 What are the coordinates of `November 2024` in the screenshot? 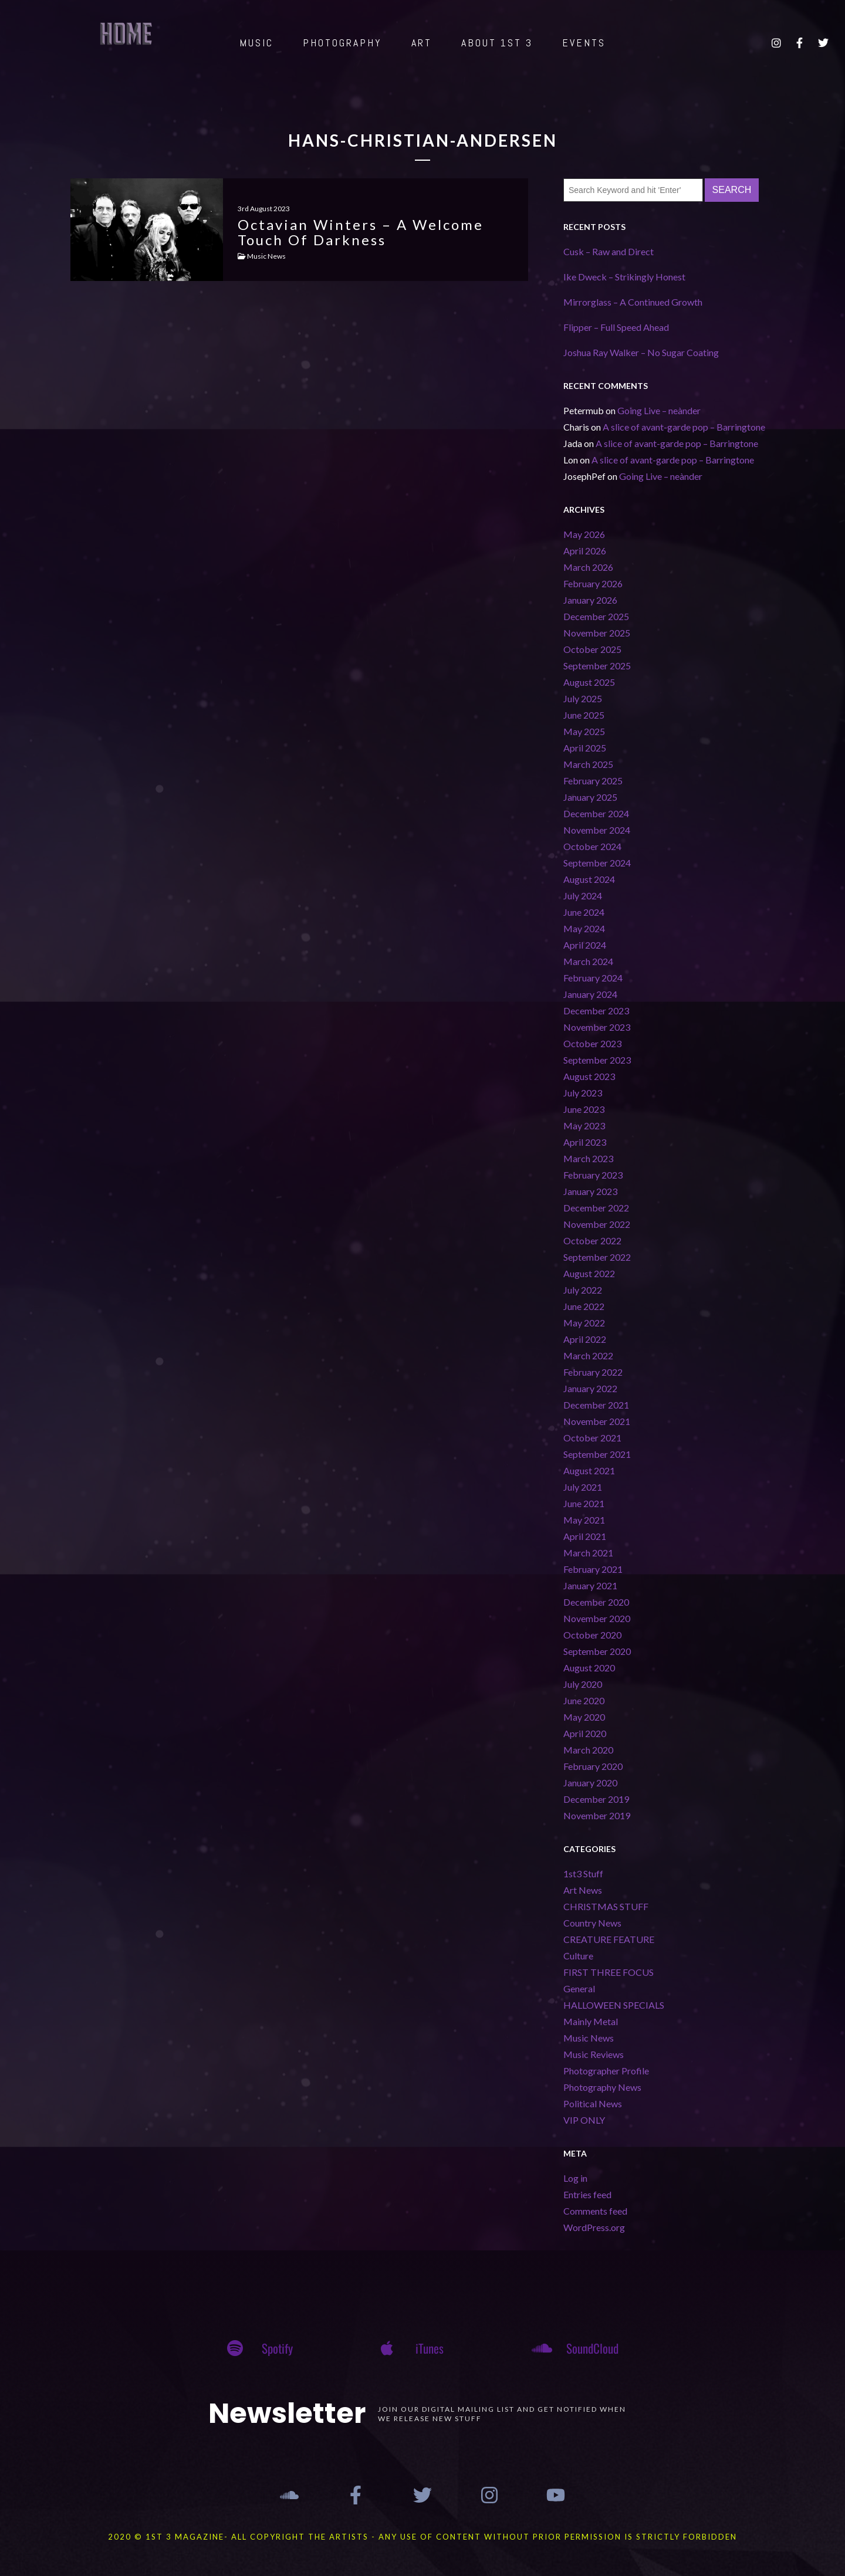 It's located at (596, 829).